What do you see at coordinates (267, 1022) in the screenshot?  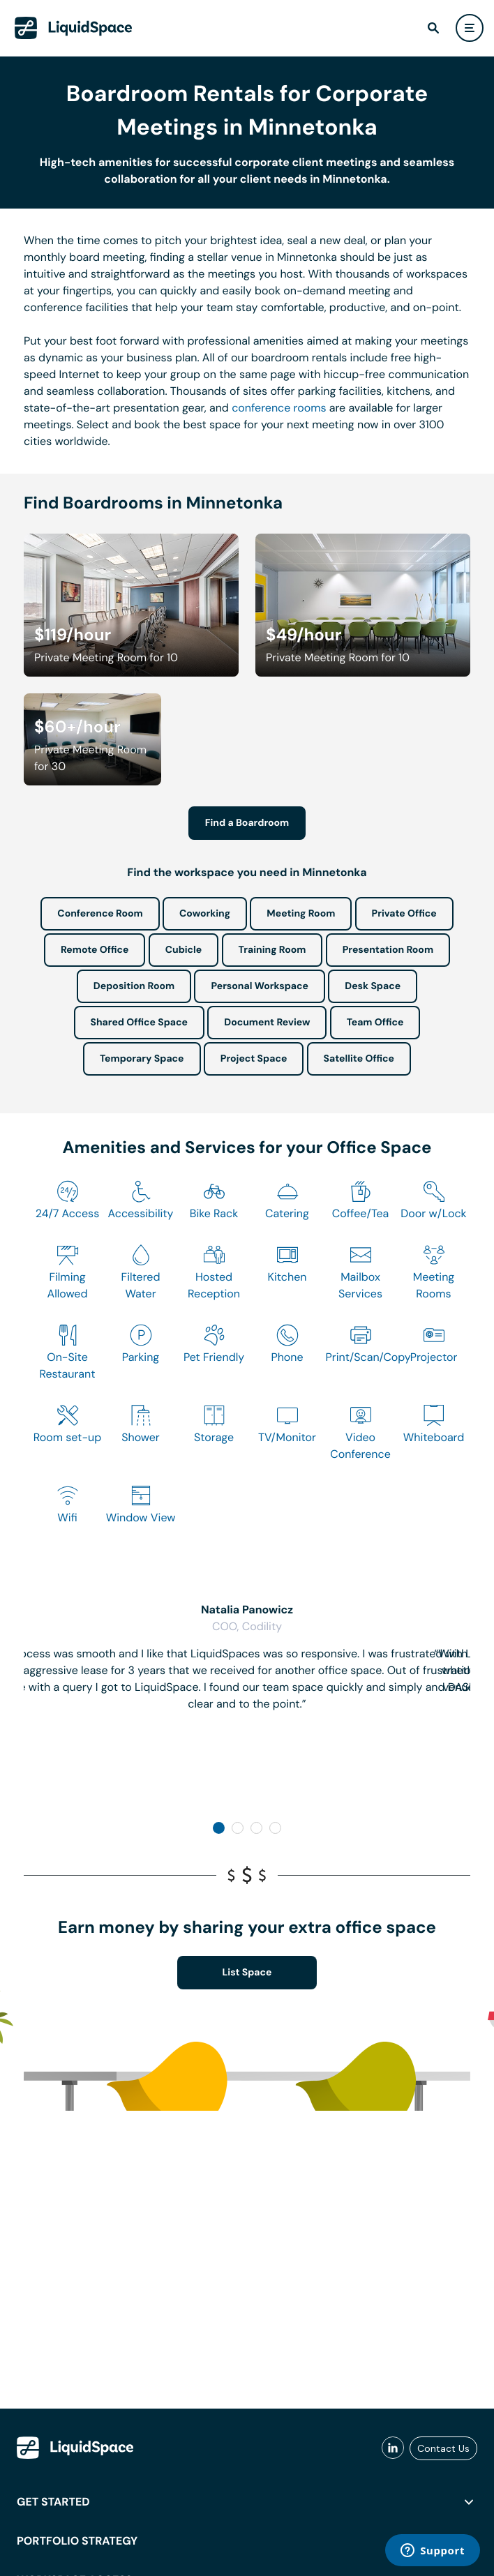 I see `Document Review` at bounding box center [267, 1022].